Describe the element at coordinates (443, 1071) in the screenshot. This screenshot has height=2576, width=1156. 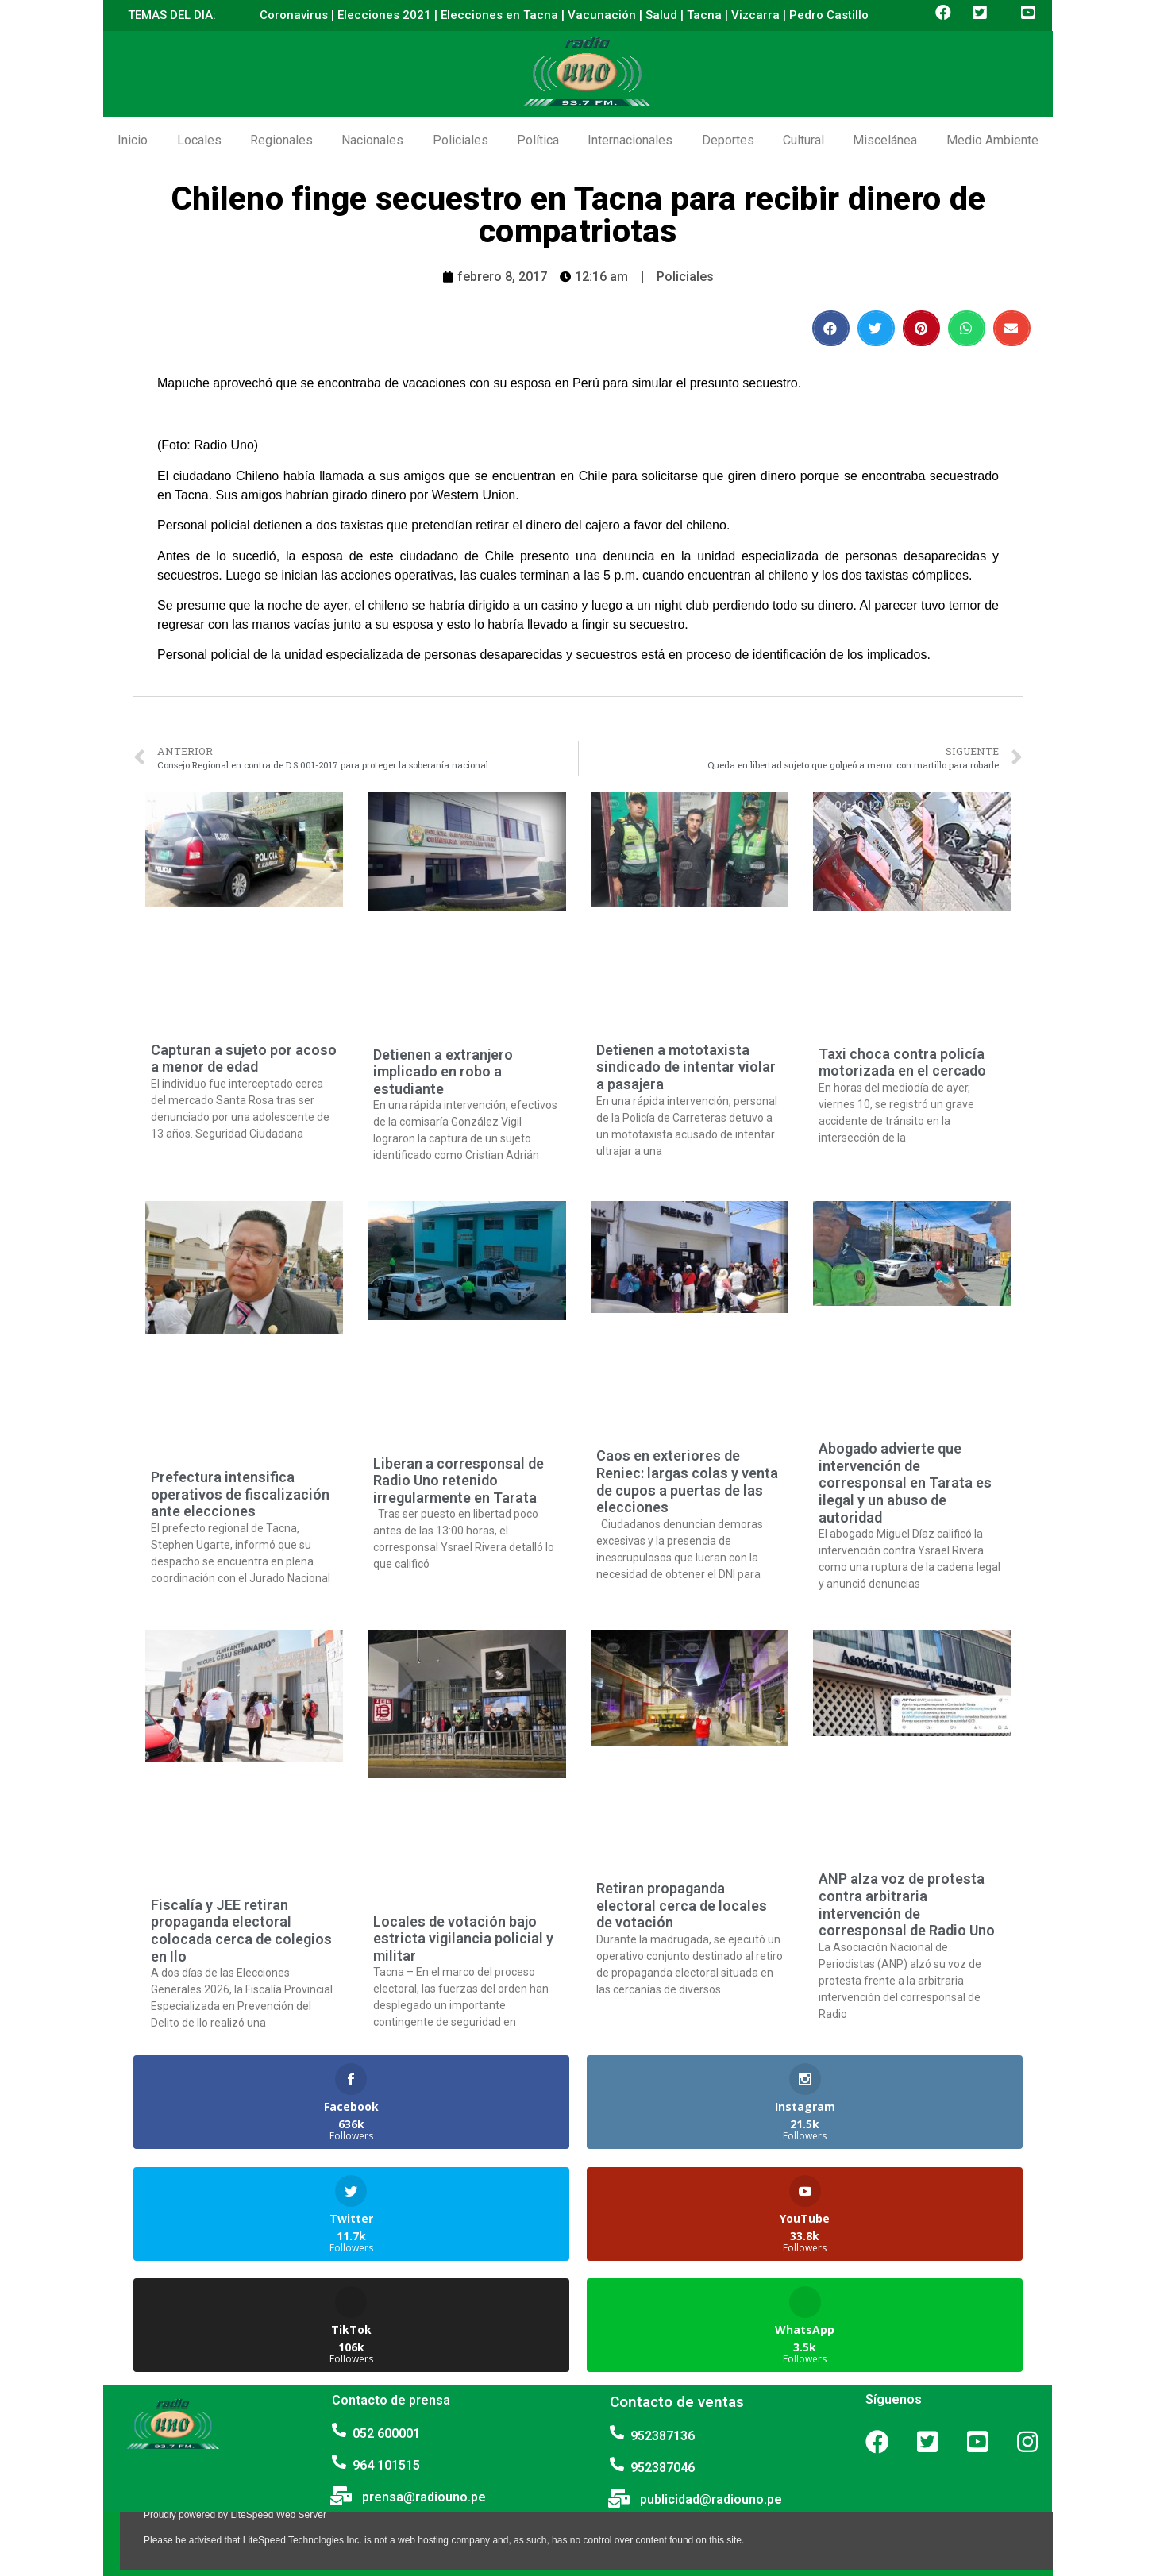
I see `Detienen a extranjero implicado en robo a estudiante` at that location.